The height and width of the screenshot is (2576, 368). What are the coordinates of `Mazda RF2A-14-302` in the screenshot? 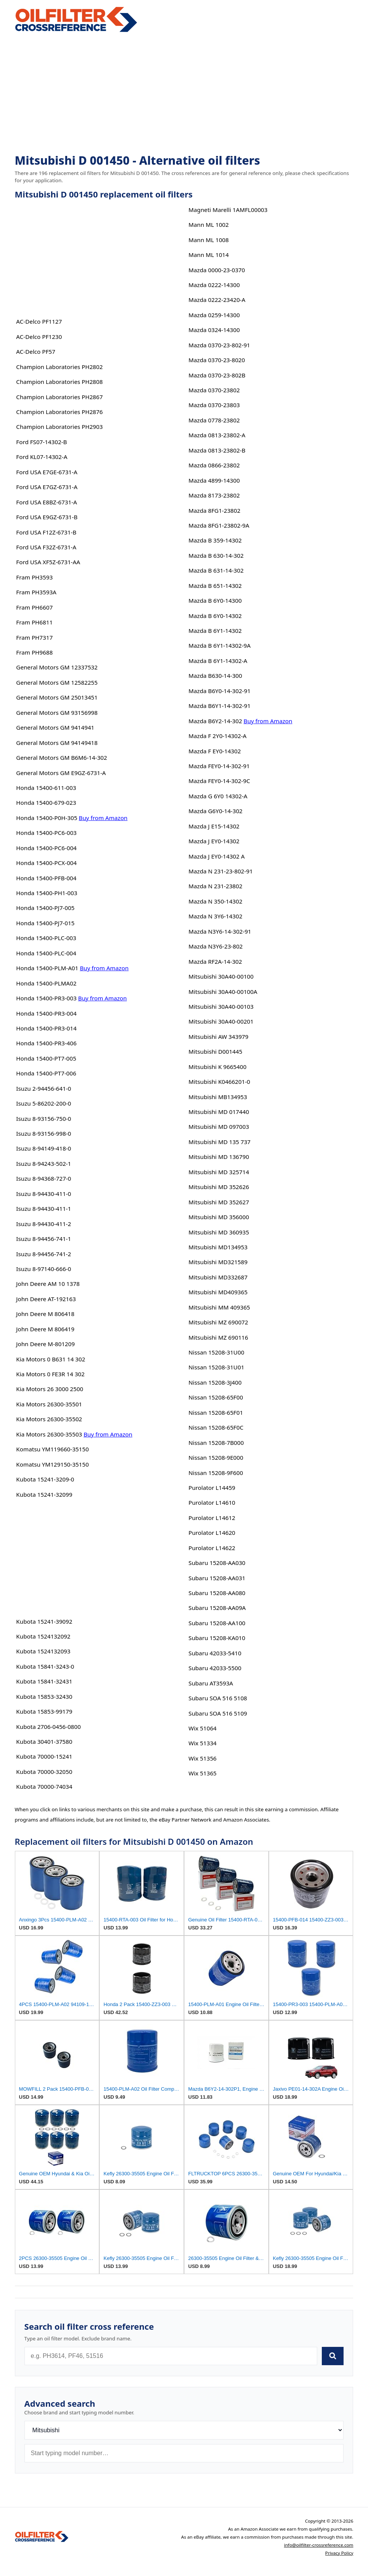 It's located at (215, 961).